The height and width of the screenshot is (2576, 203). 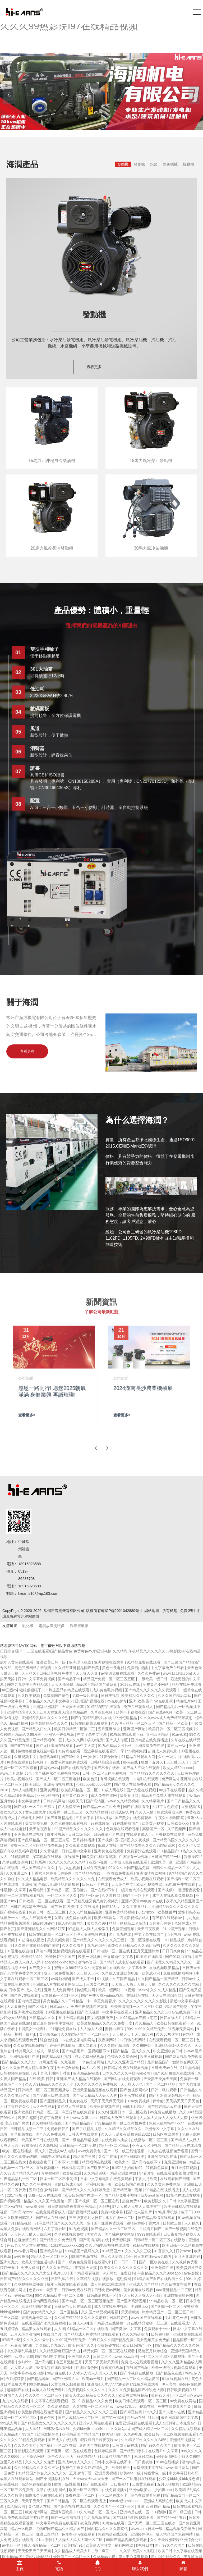 I want to click on 欧美二区在线播放, so click(x=17, y=2151).